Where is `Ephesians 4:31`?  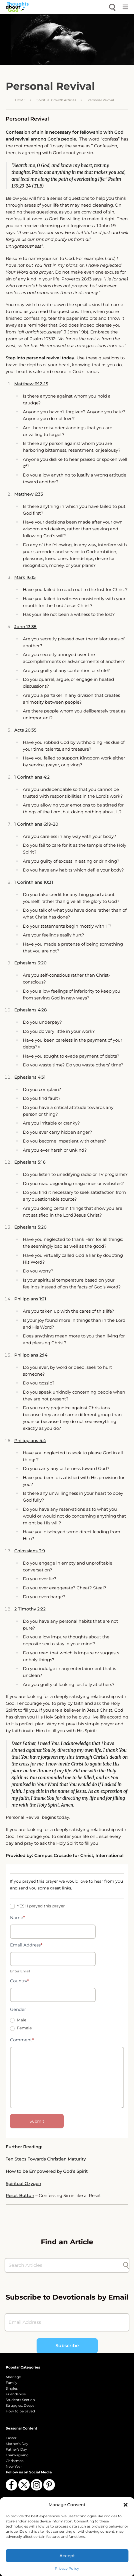 Ephesians 4:31 is located at coordinates (30, 1077).